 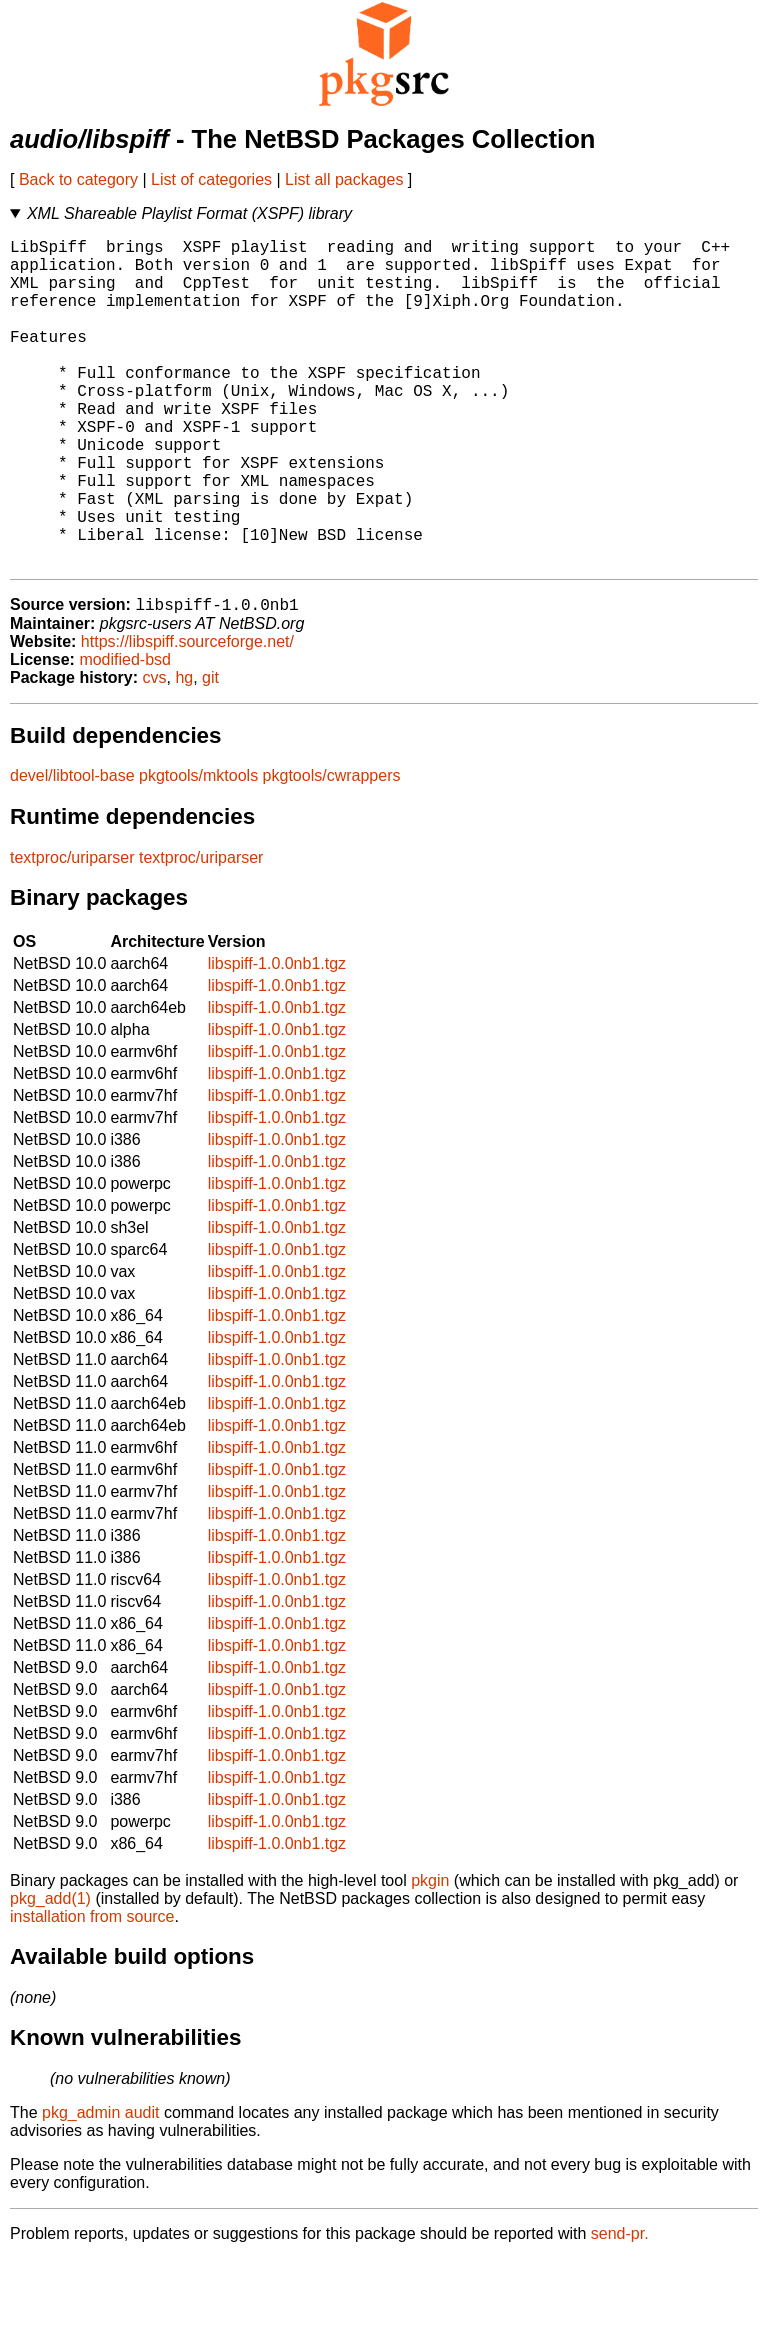 I want to click on pkg_admin audit, so click(x=100, y=2187).